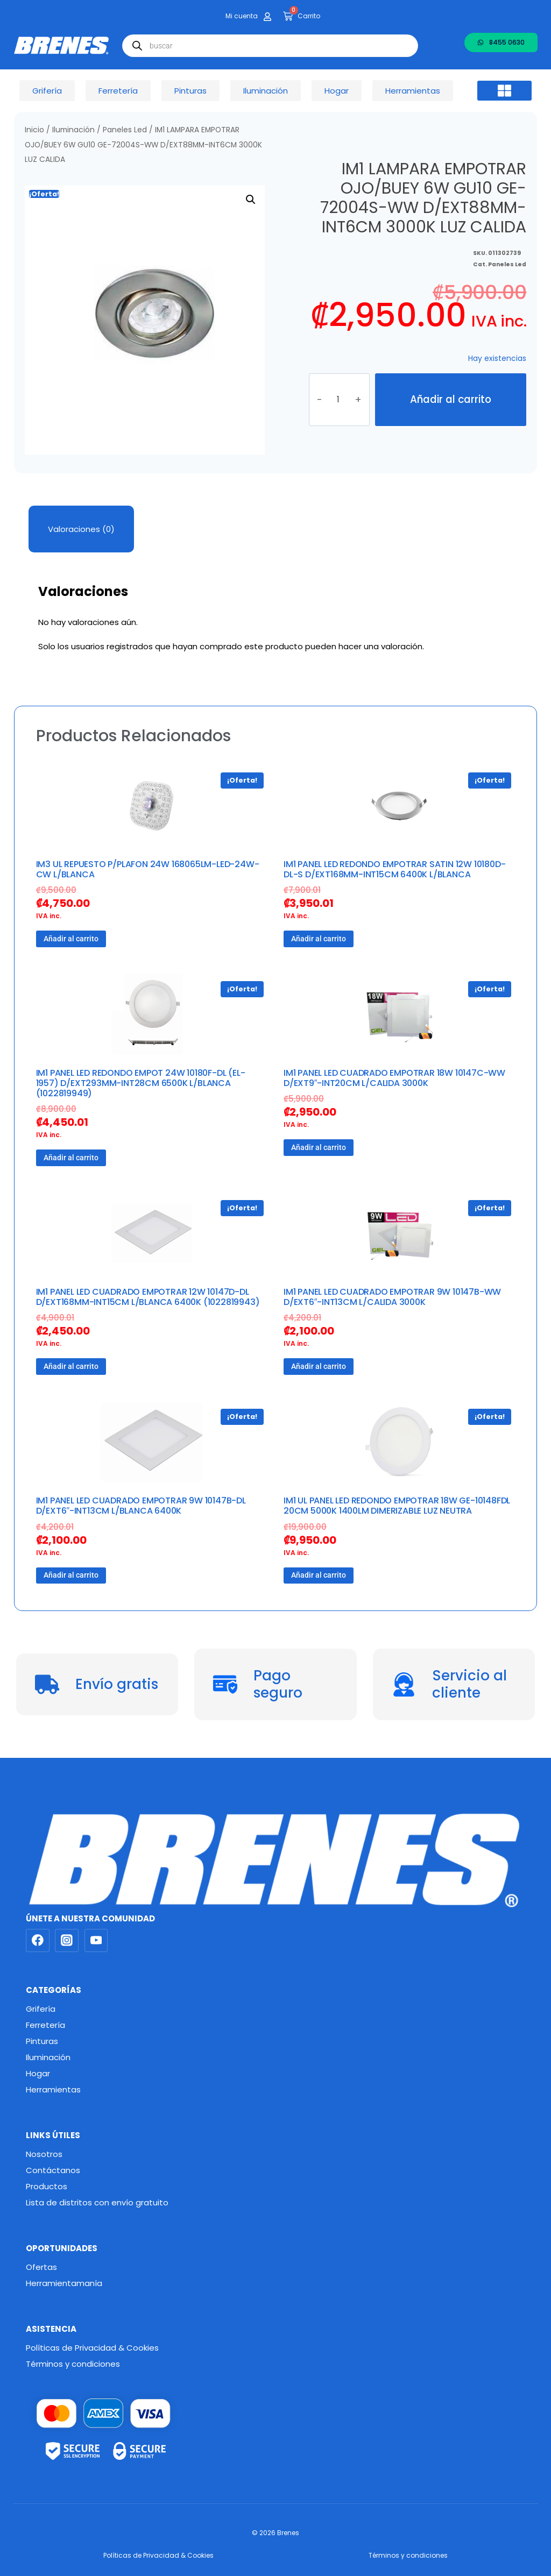 The height and width of the screenshot is (2576, 551). I want to click on Iluminación, so click(73, 130).